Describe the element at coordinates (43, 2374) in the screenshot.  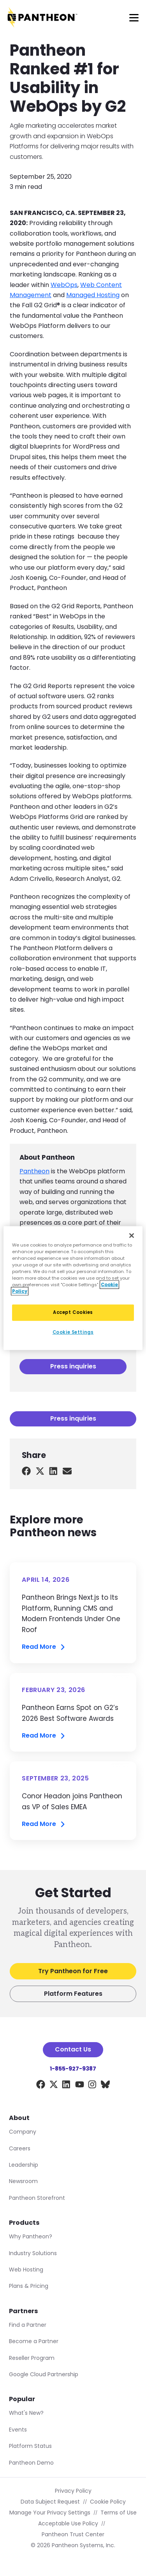
I see `Google Cloud Partnership` at that location.